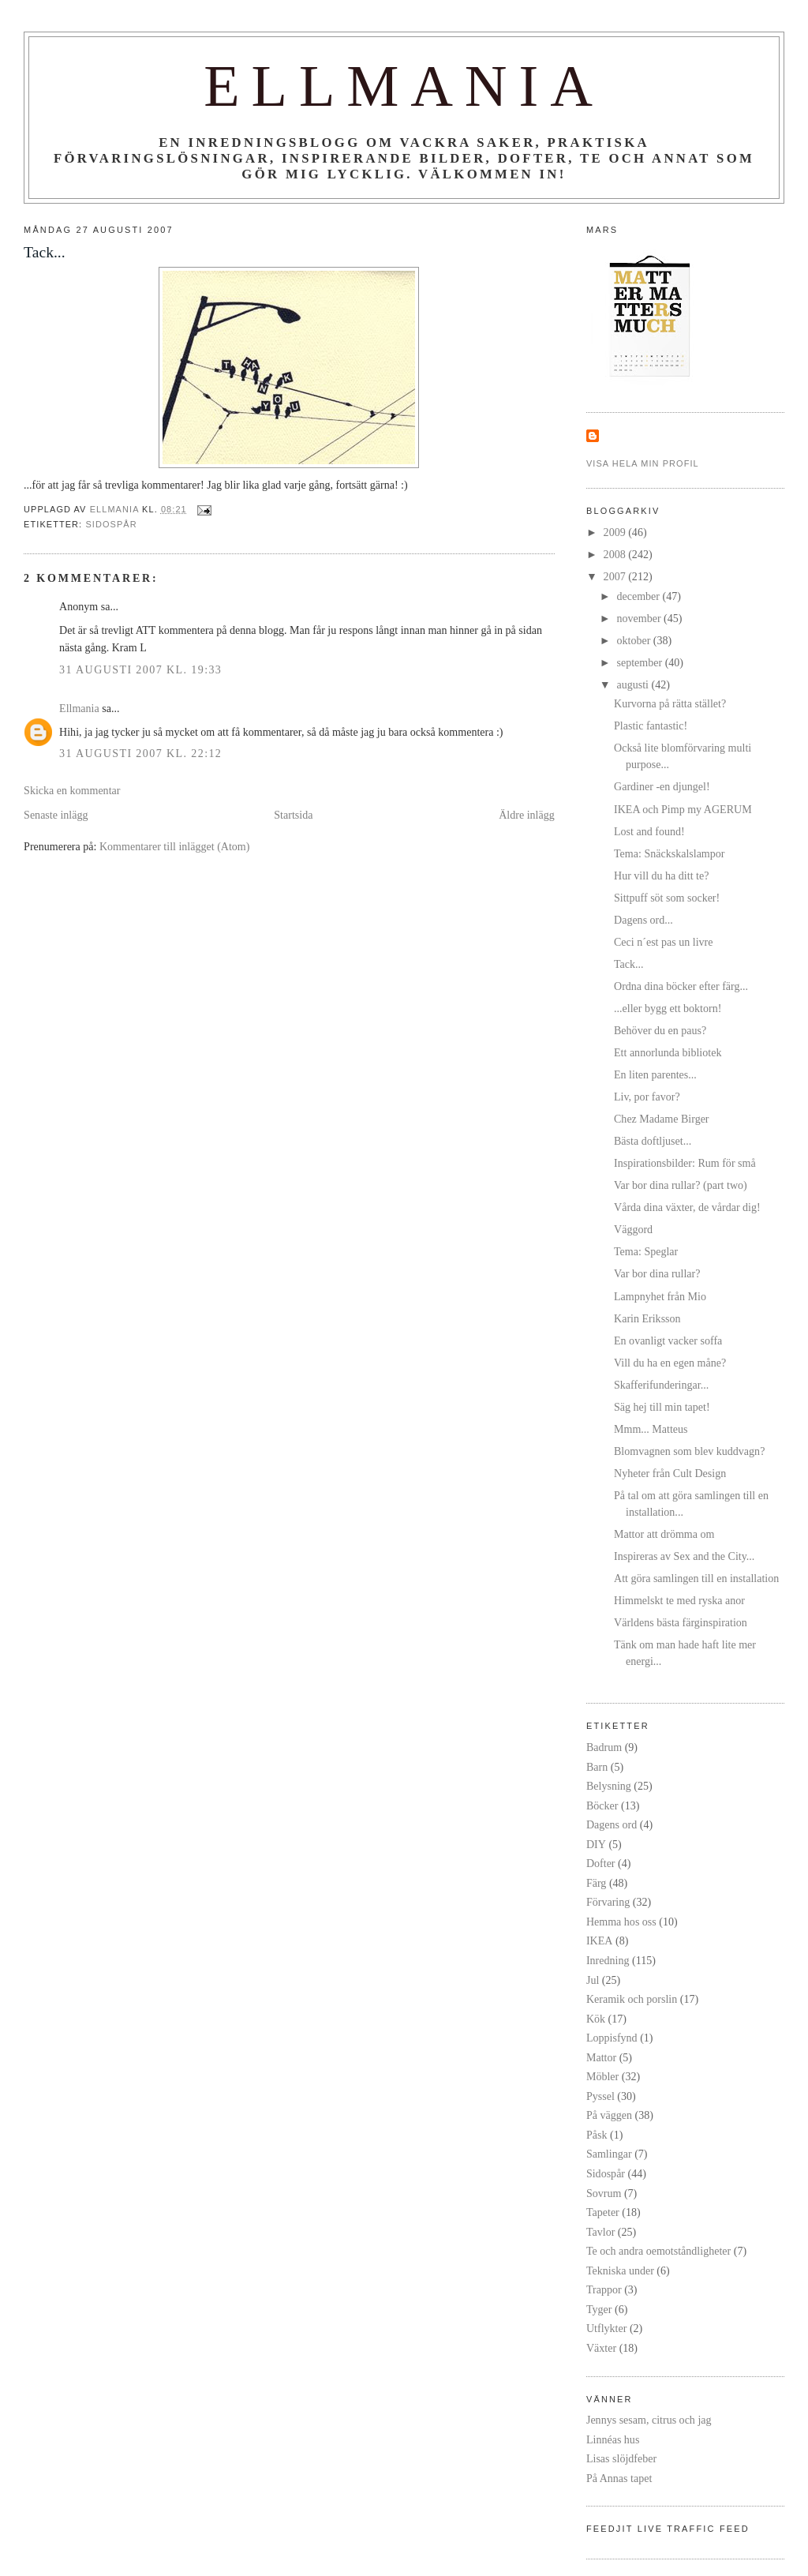 The width and height of the screenshot is (808, 2576). Describe the element at coordinates (597, 1766) in the screenshot. I see `Barn` at that location.